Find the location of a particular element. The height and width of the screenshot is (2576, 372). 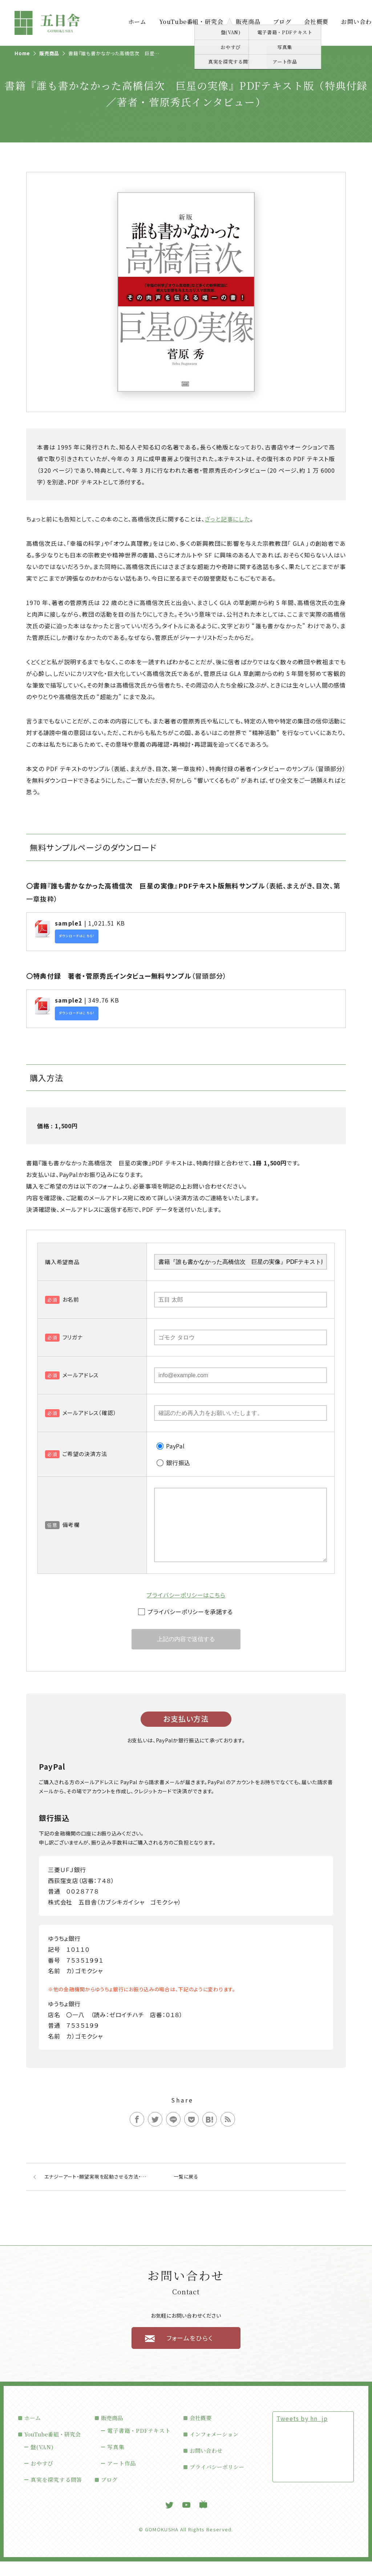

ホーム is located at coordinates (137, 22).